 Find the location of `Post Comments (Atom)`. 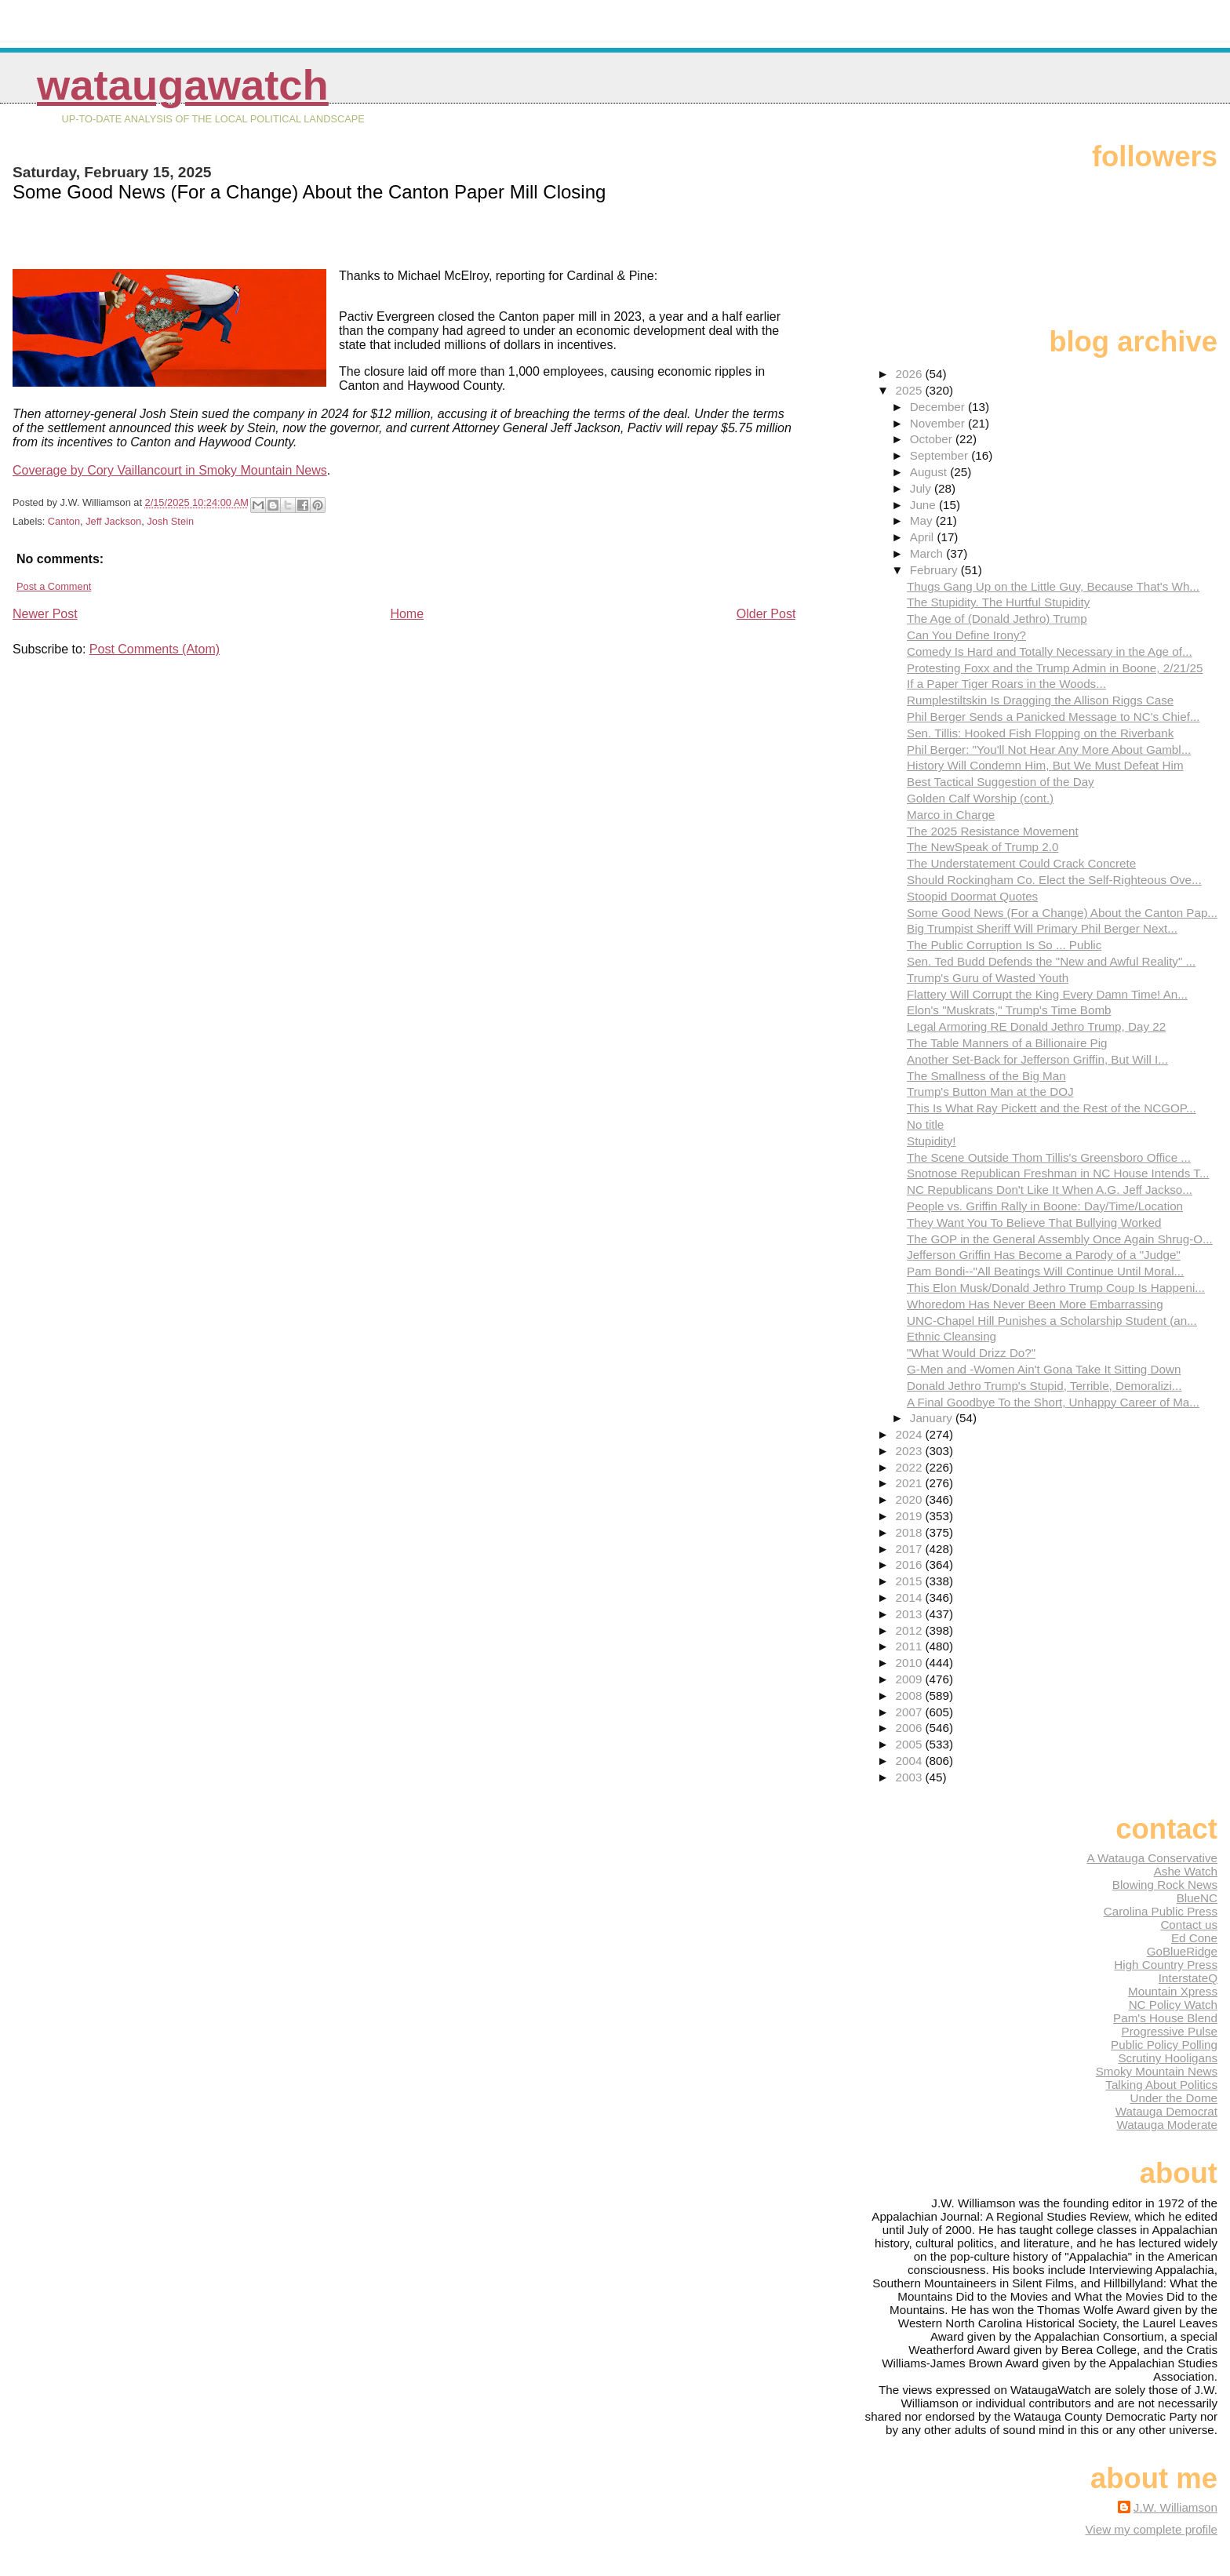

Post Comments (Atom) is located at coordinates (154, 649).